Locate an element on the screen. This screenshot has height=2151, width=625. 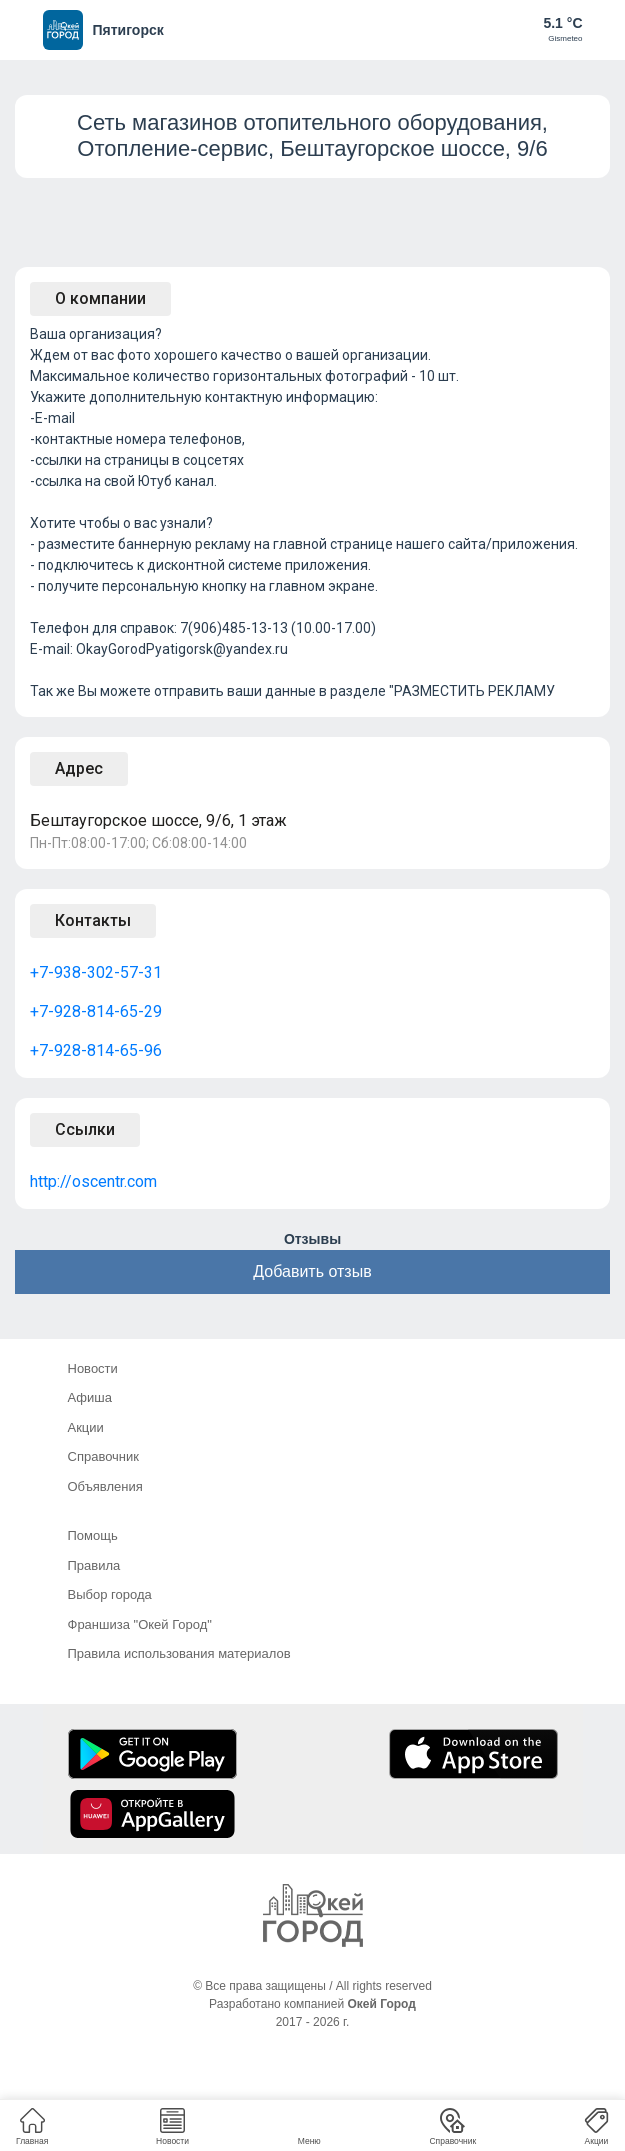
http://oscentr.com is located at coordinates (93, 1181).